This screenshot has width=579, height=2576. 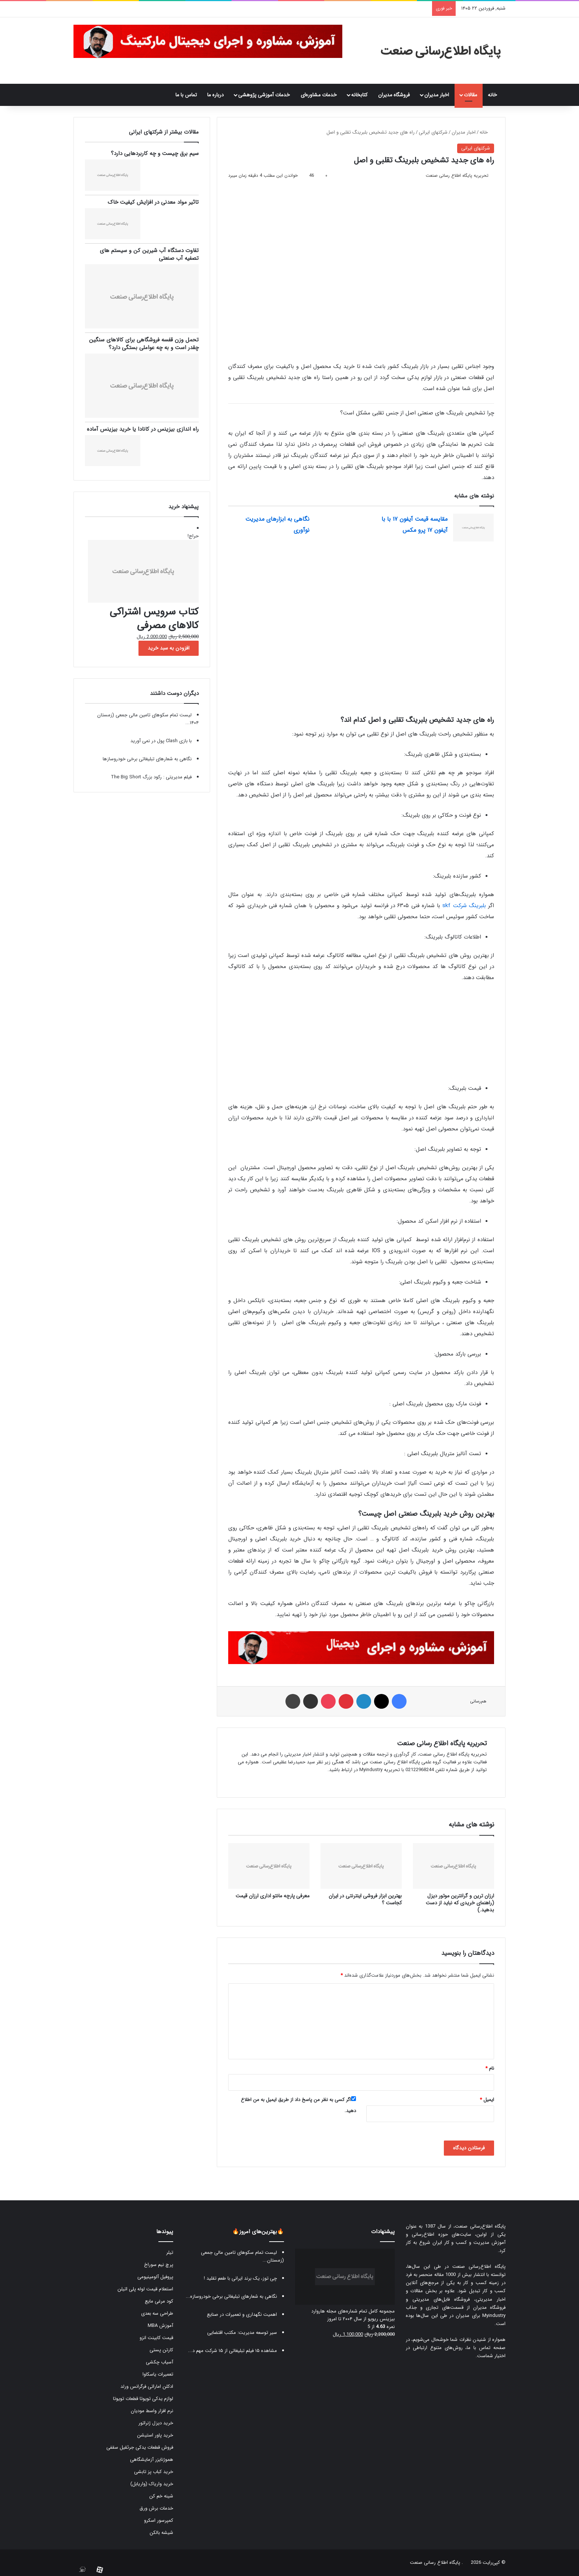 What do you see at coordinates (486, 2348) in the screenshot?
I see `صفحه تماس با ما` at bounding box center [486, 2348].